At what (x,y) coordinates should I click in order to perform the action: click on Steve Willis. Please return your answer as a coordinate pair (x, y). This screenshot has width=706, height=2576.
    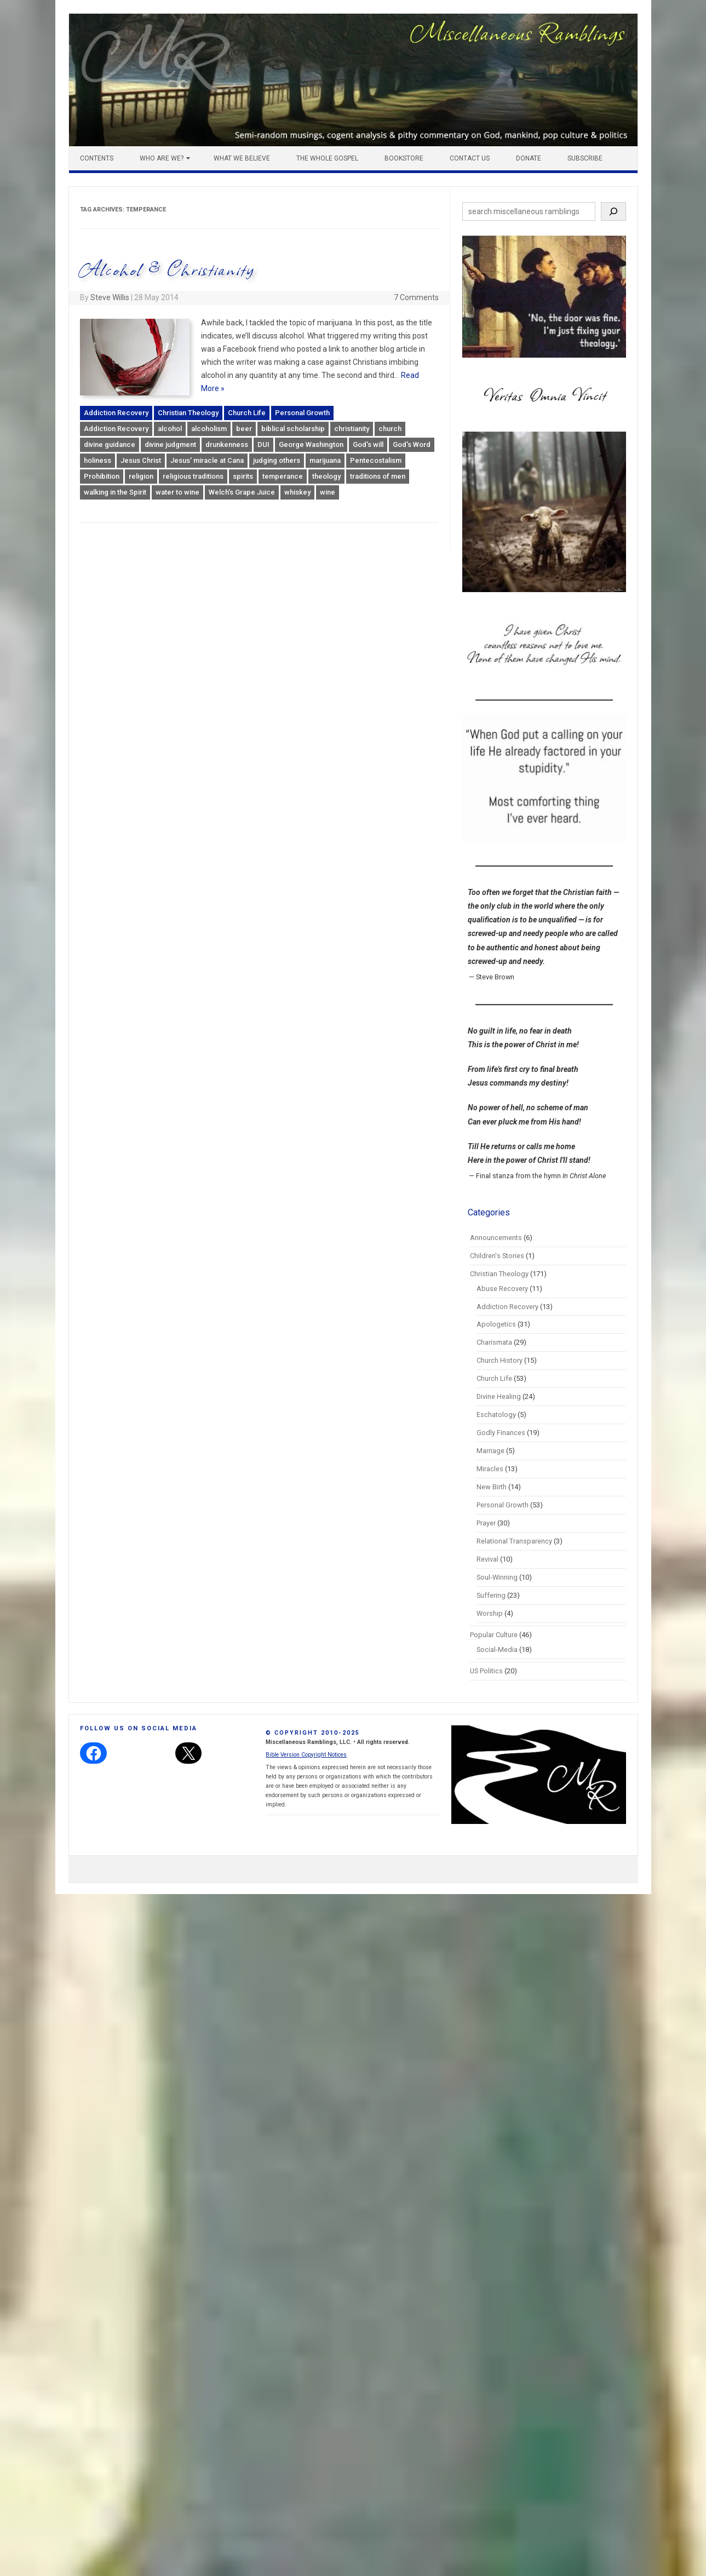
    Looking at the image, I should click on (109, 297).